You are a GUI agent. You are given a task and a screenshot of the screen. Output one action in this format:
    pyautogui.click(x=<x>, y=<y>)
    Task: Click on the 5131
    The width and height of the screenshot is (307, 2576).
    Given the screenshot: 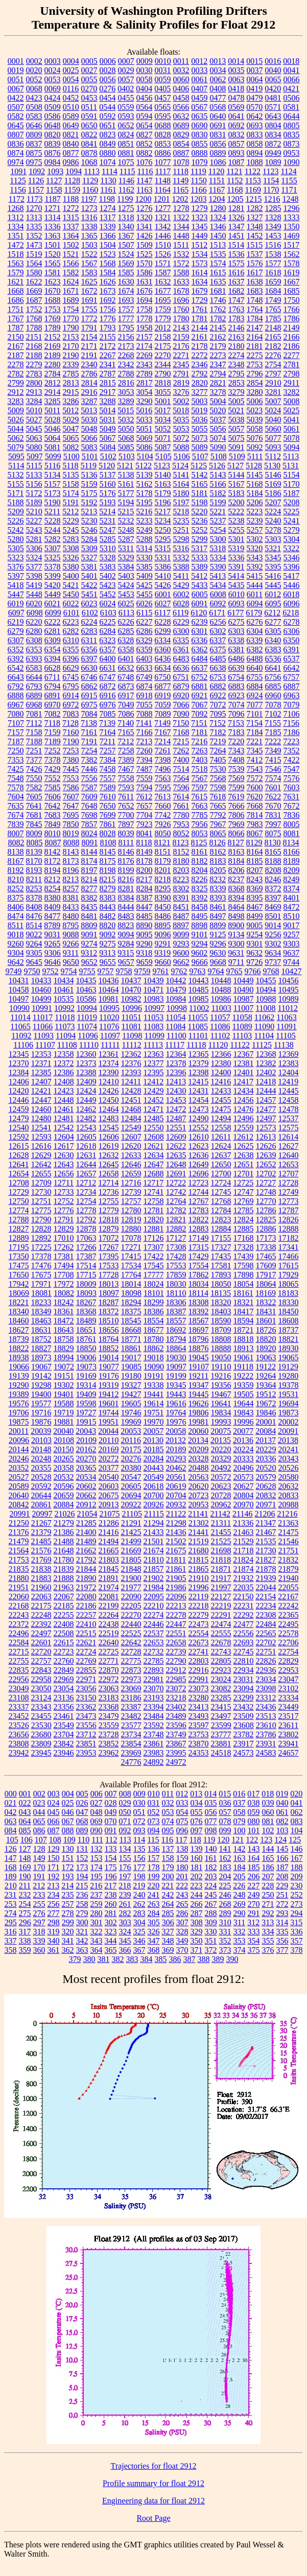 What is the action you would take?
    pyautogui.click(x=290, y=465)
    